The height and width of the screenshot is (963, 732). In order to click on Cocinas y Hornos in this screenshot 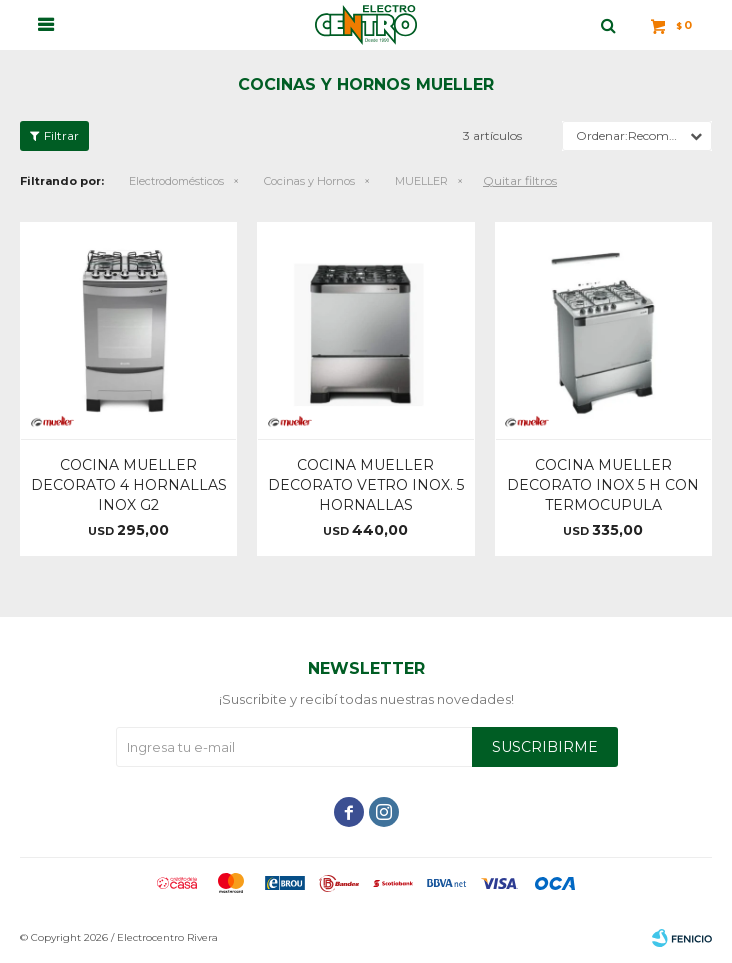, I will do `click(309, 181)`.